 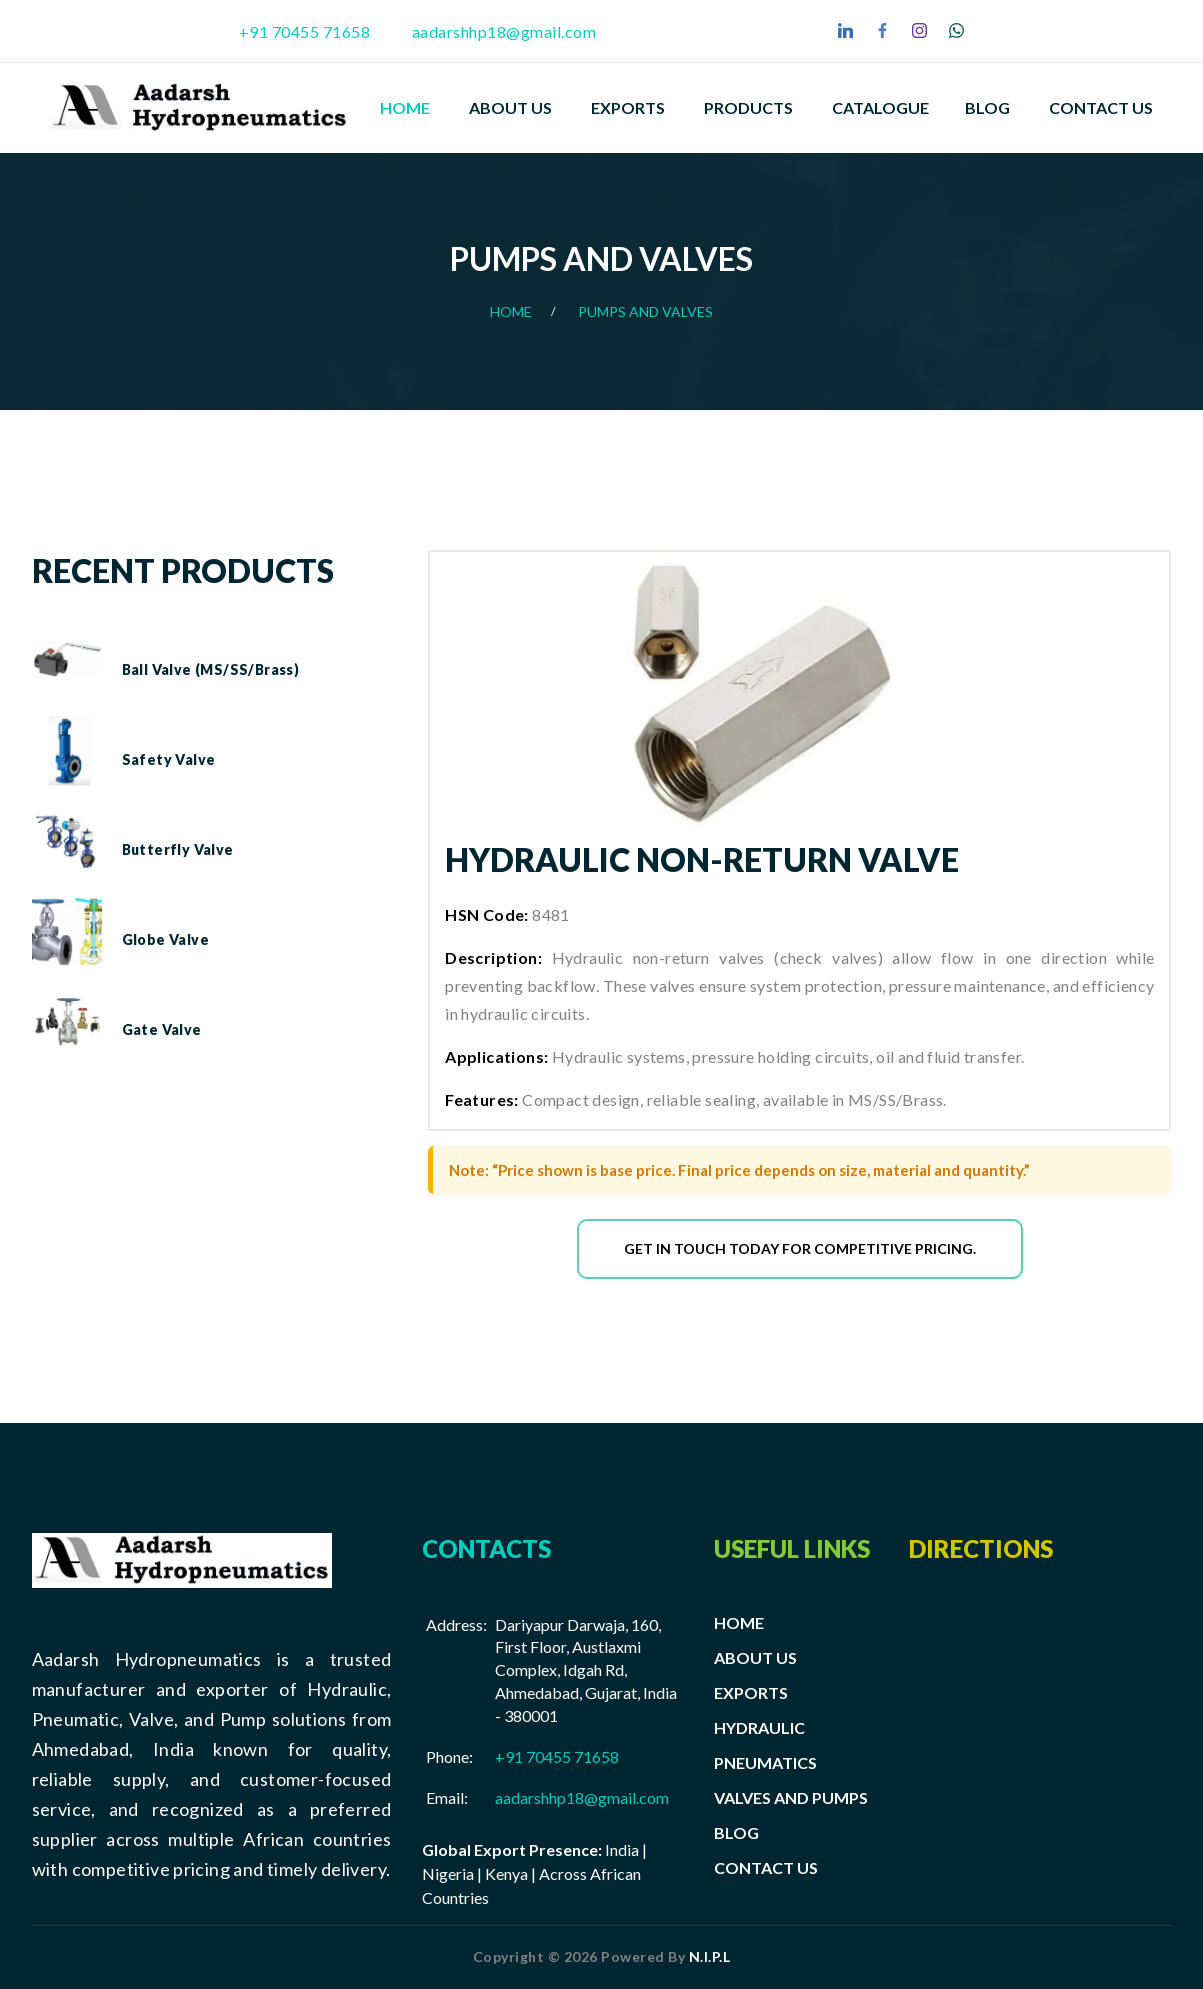 I want to click on Pumps And Valves, so click(x=645, y=311).